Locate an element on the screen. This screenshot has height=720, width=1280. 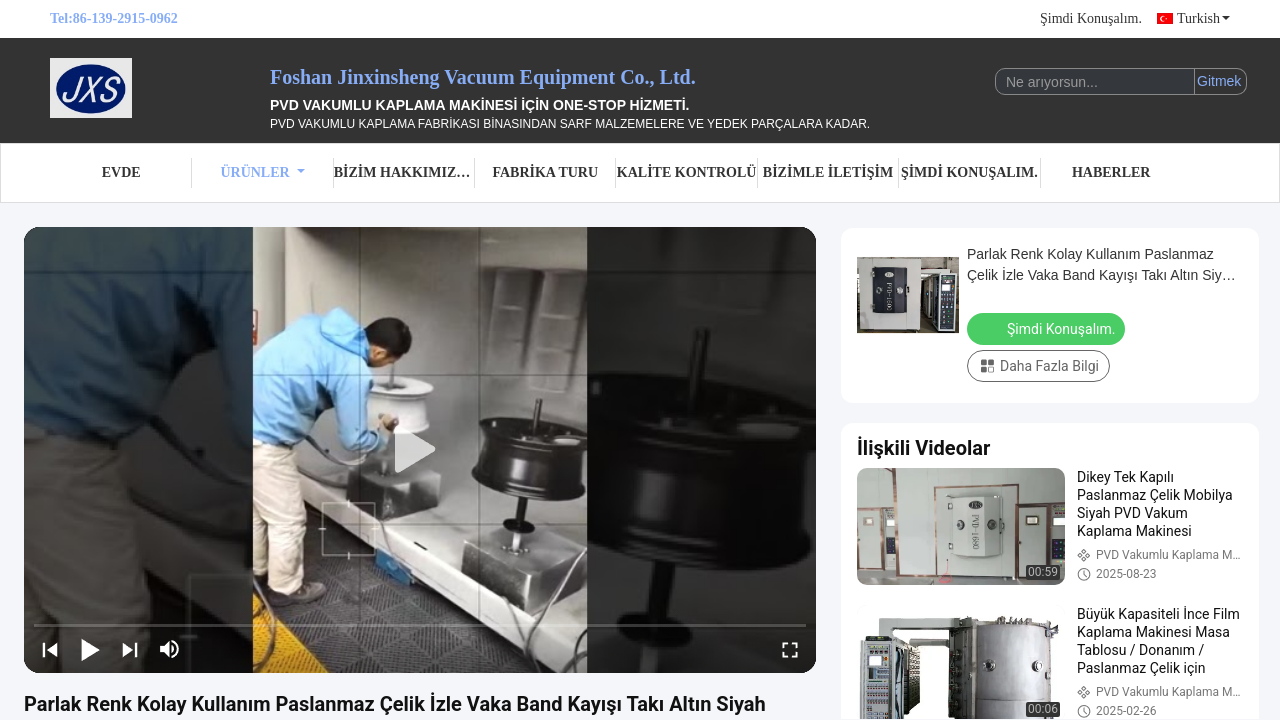
[fullscreen/toggle] is located at coordinates (790, 649).